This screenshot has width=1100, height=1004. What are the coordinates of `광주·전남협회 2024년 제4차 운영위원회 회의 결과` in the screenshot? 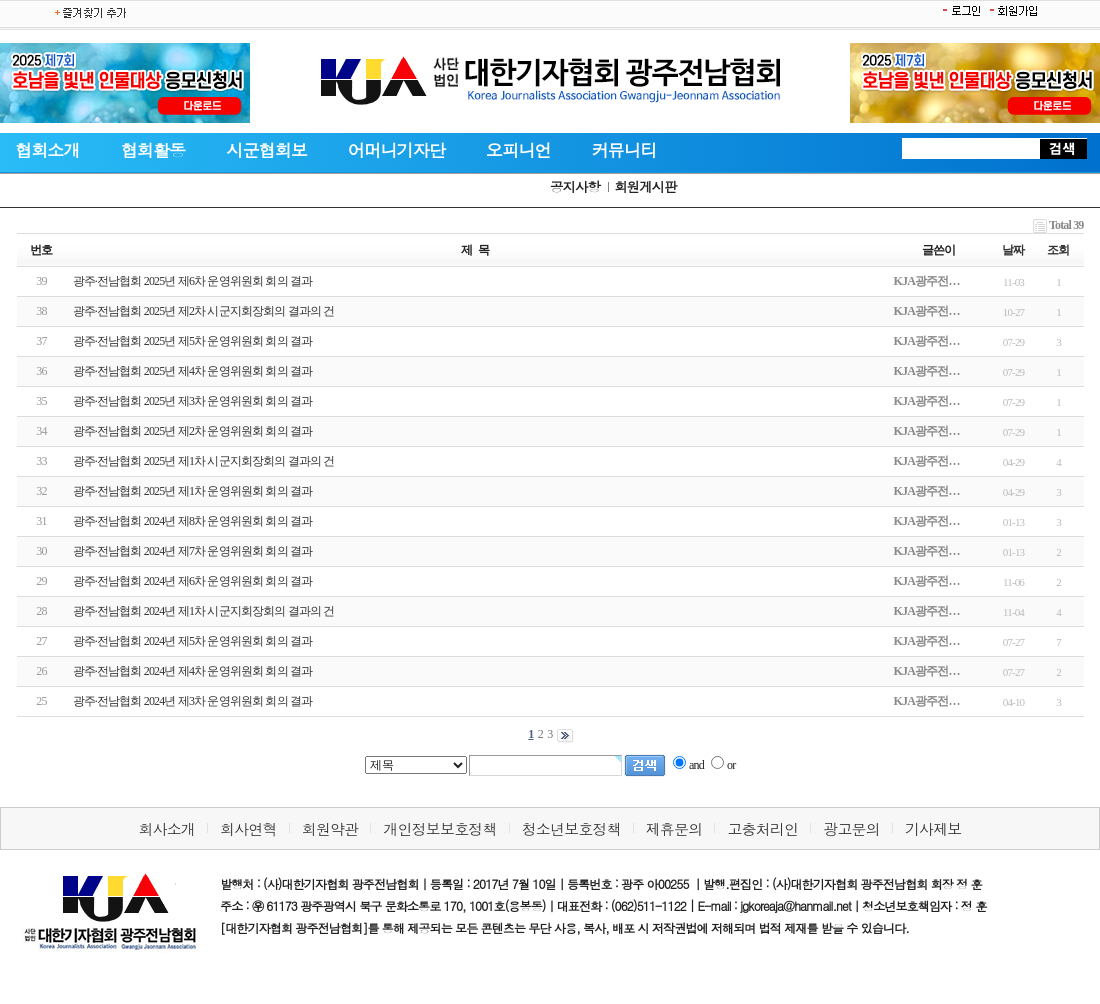 It's located at (193, 671).